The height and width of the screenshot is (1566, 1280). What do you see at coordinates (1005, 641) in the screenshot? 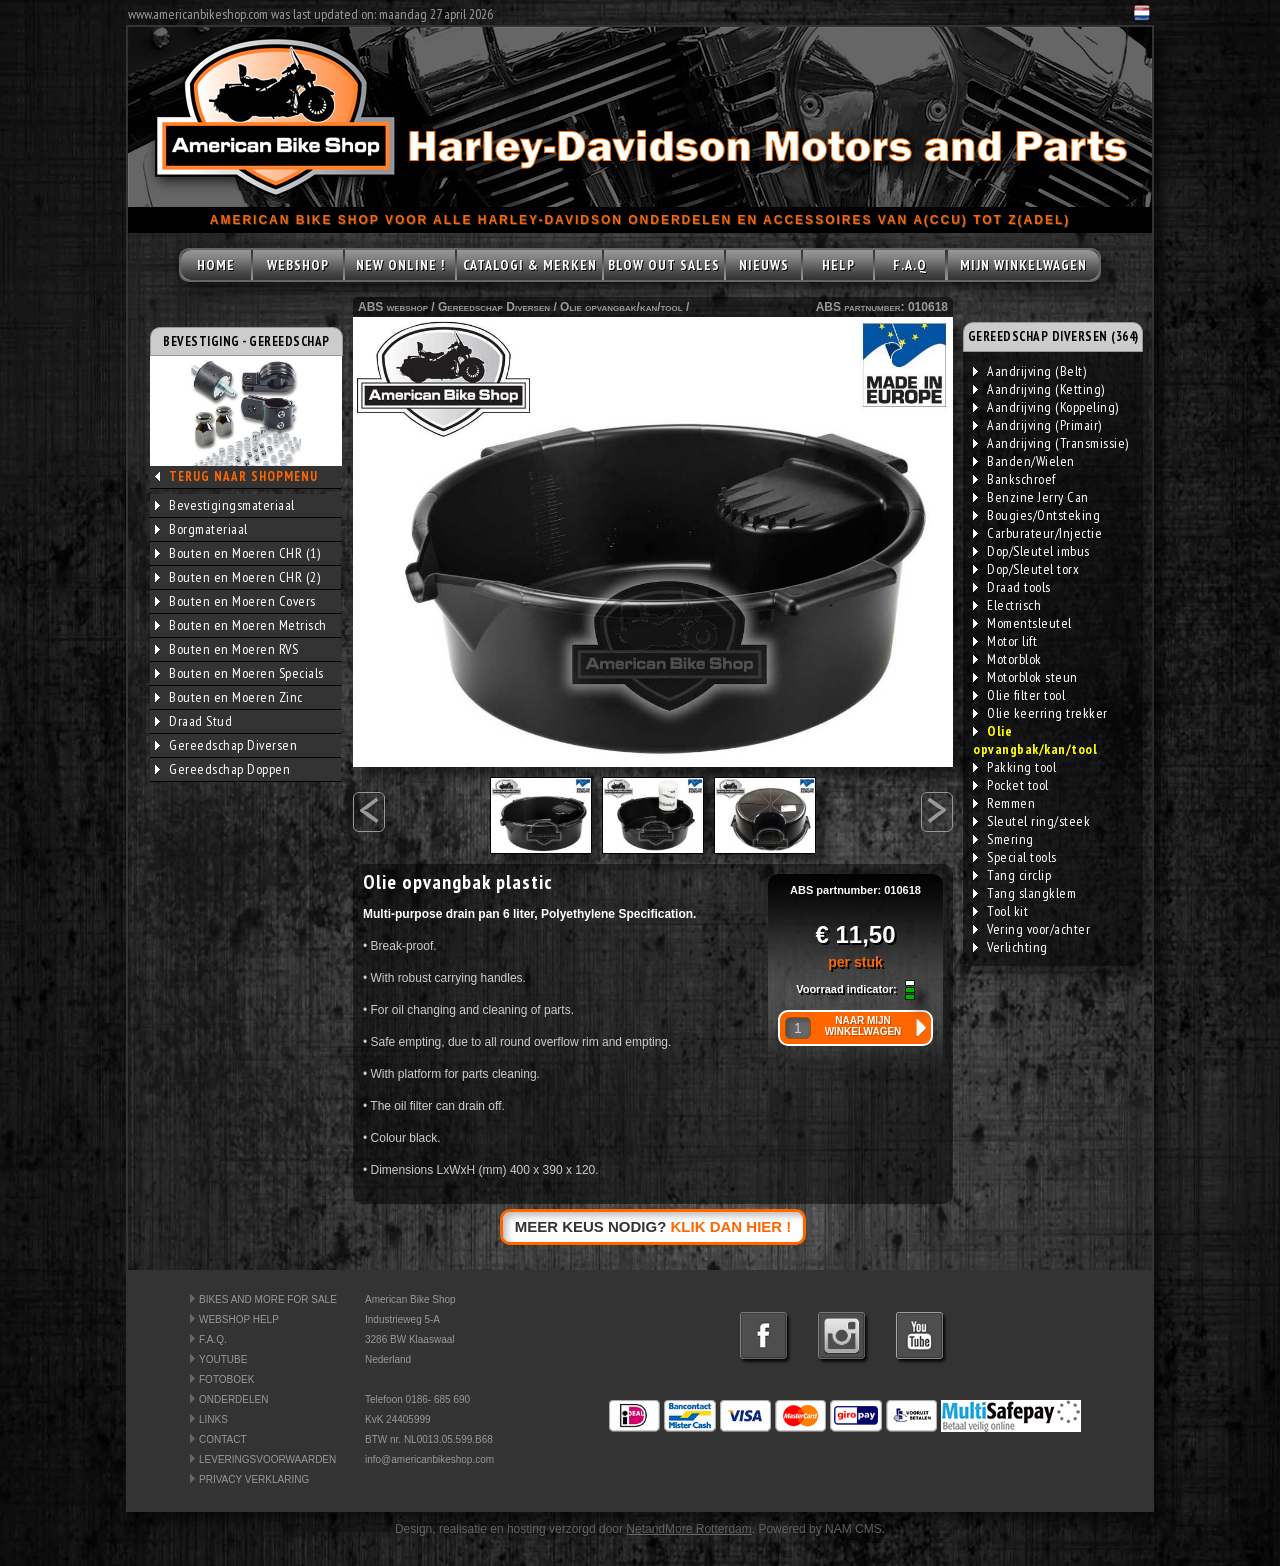
I see `Motor lift` at bounding box center [1005, 641].